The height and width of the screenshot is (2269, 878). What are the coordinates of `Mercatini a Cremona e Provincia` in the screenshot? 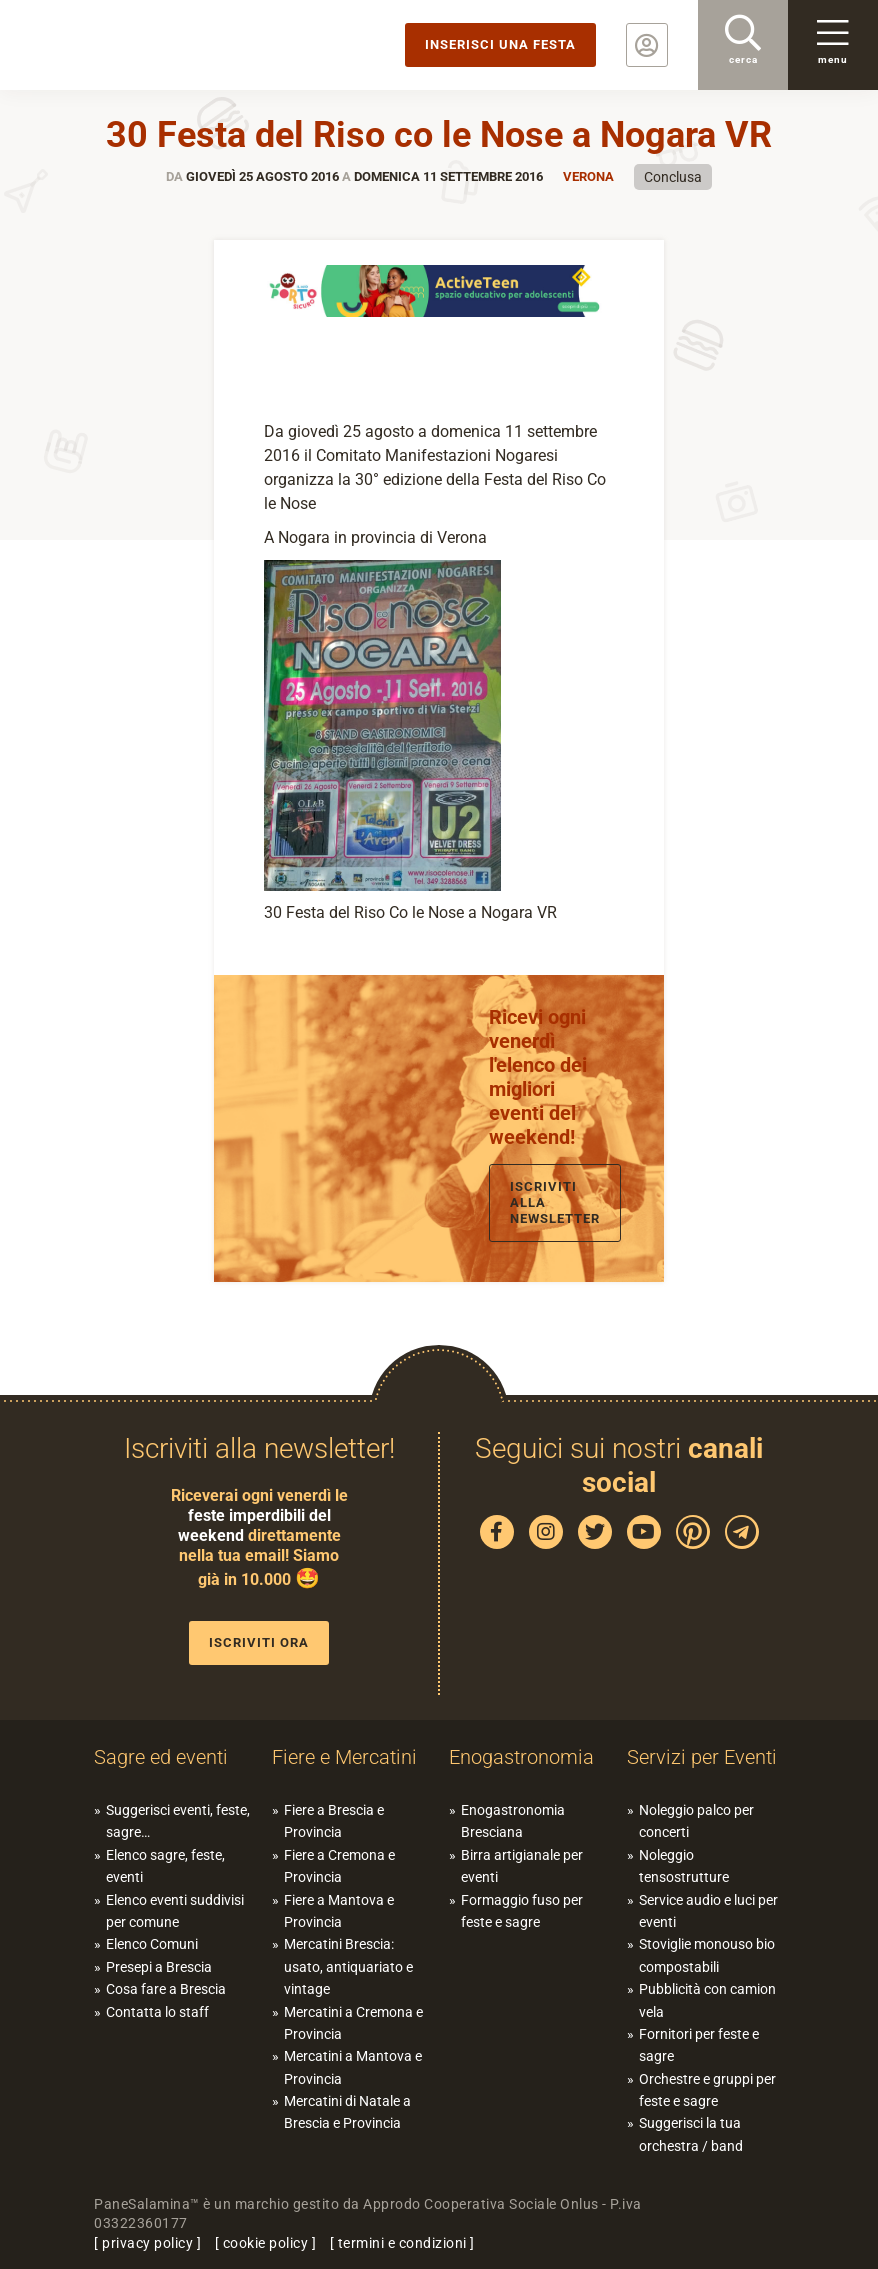 It's located at (353, 2023).